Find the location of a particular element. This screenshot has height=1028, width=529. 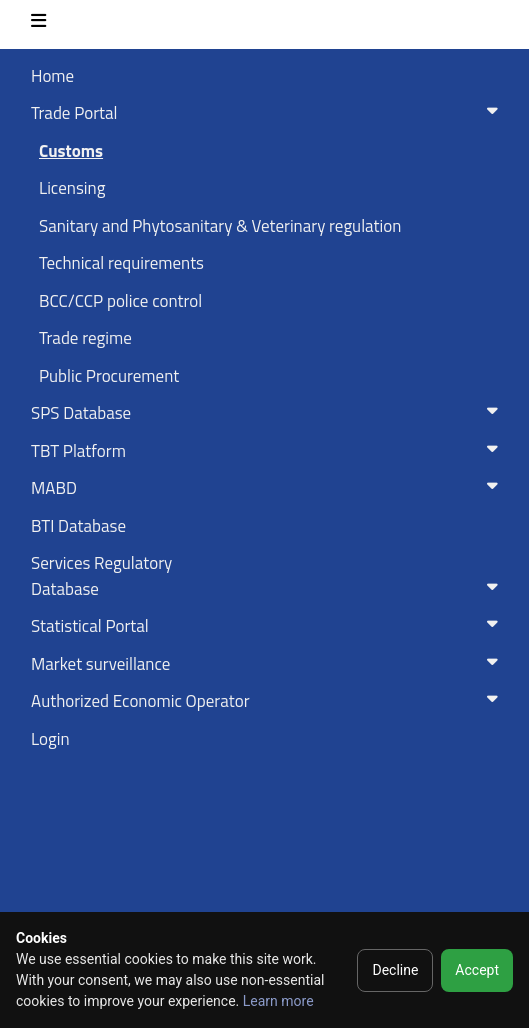

Trade regime is located at coordinates (85, 338).